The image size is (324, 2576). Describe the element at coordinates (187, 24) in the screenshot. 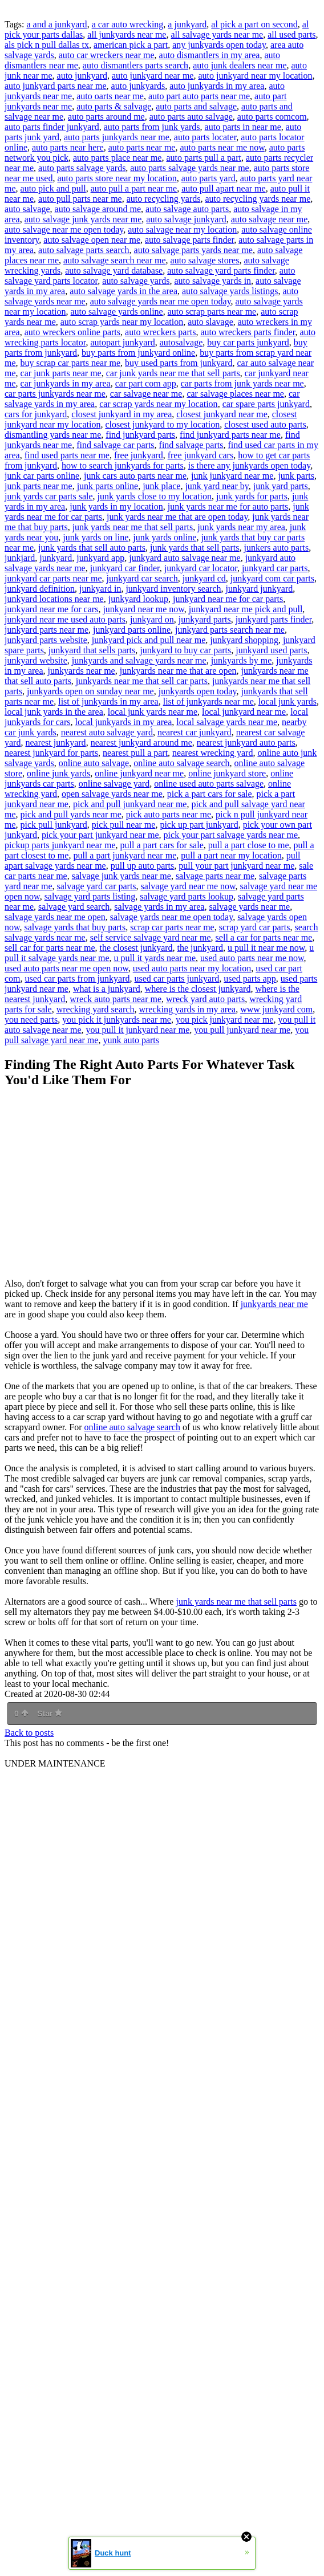

I see `a junkyard` at that location.